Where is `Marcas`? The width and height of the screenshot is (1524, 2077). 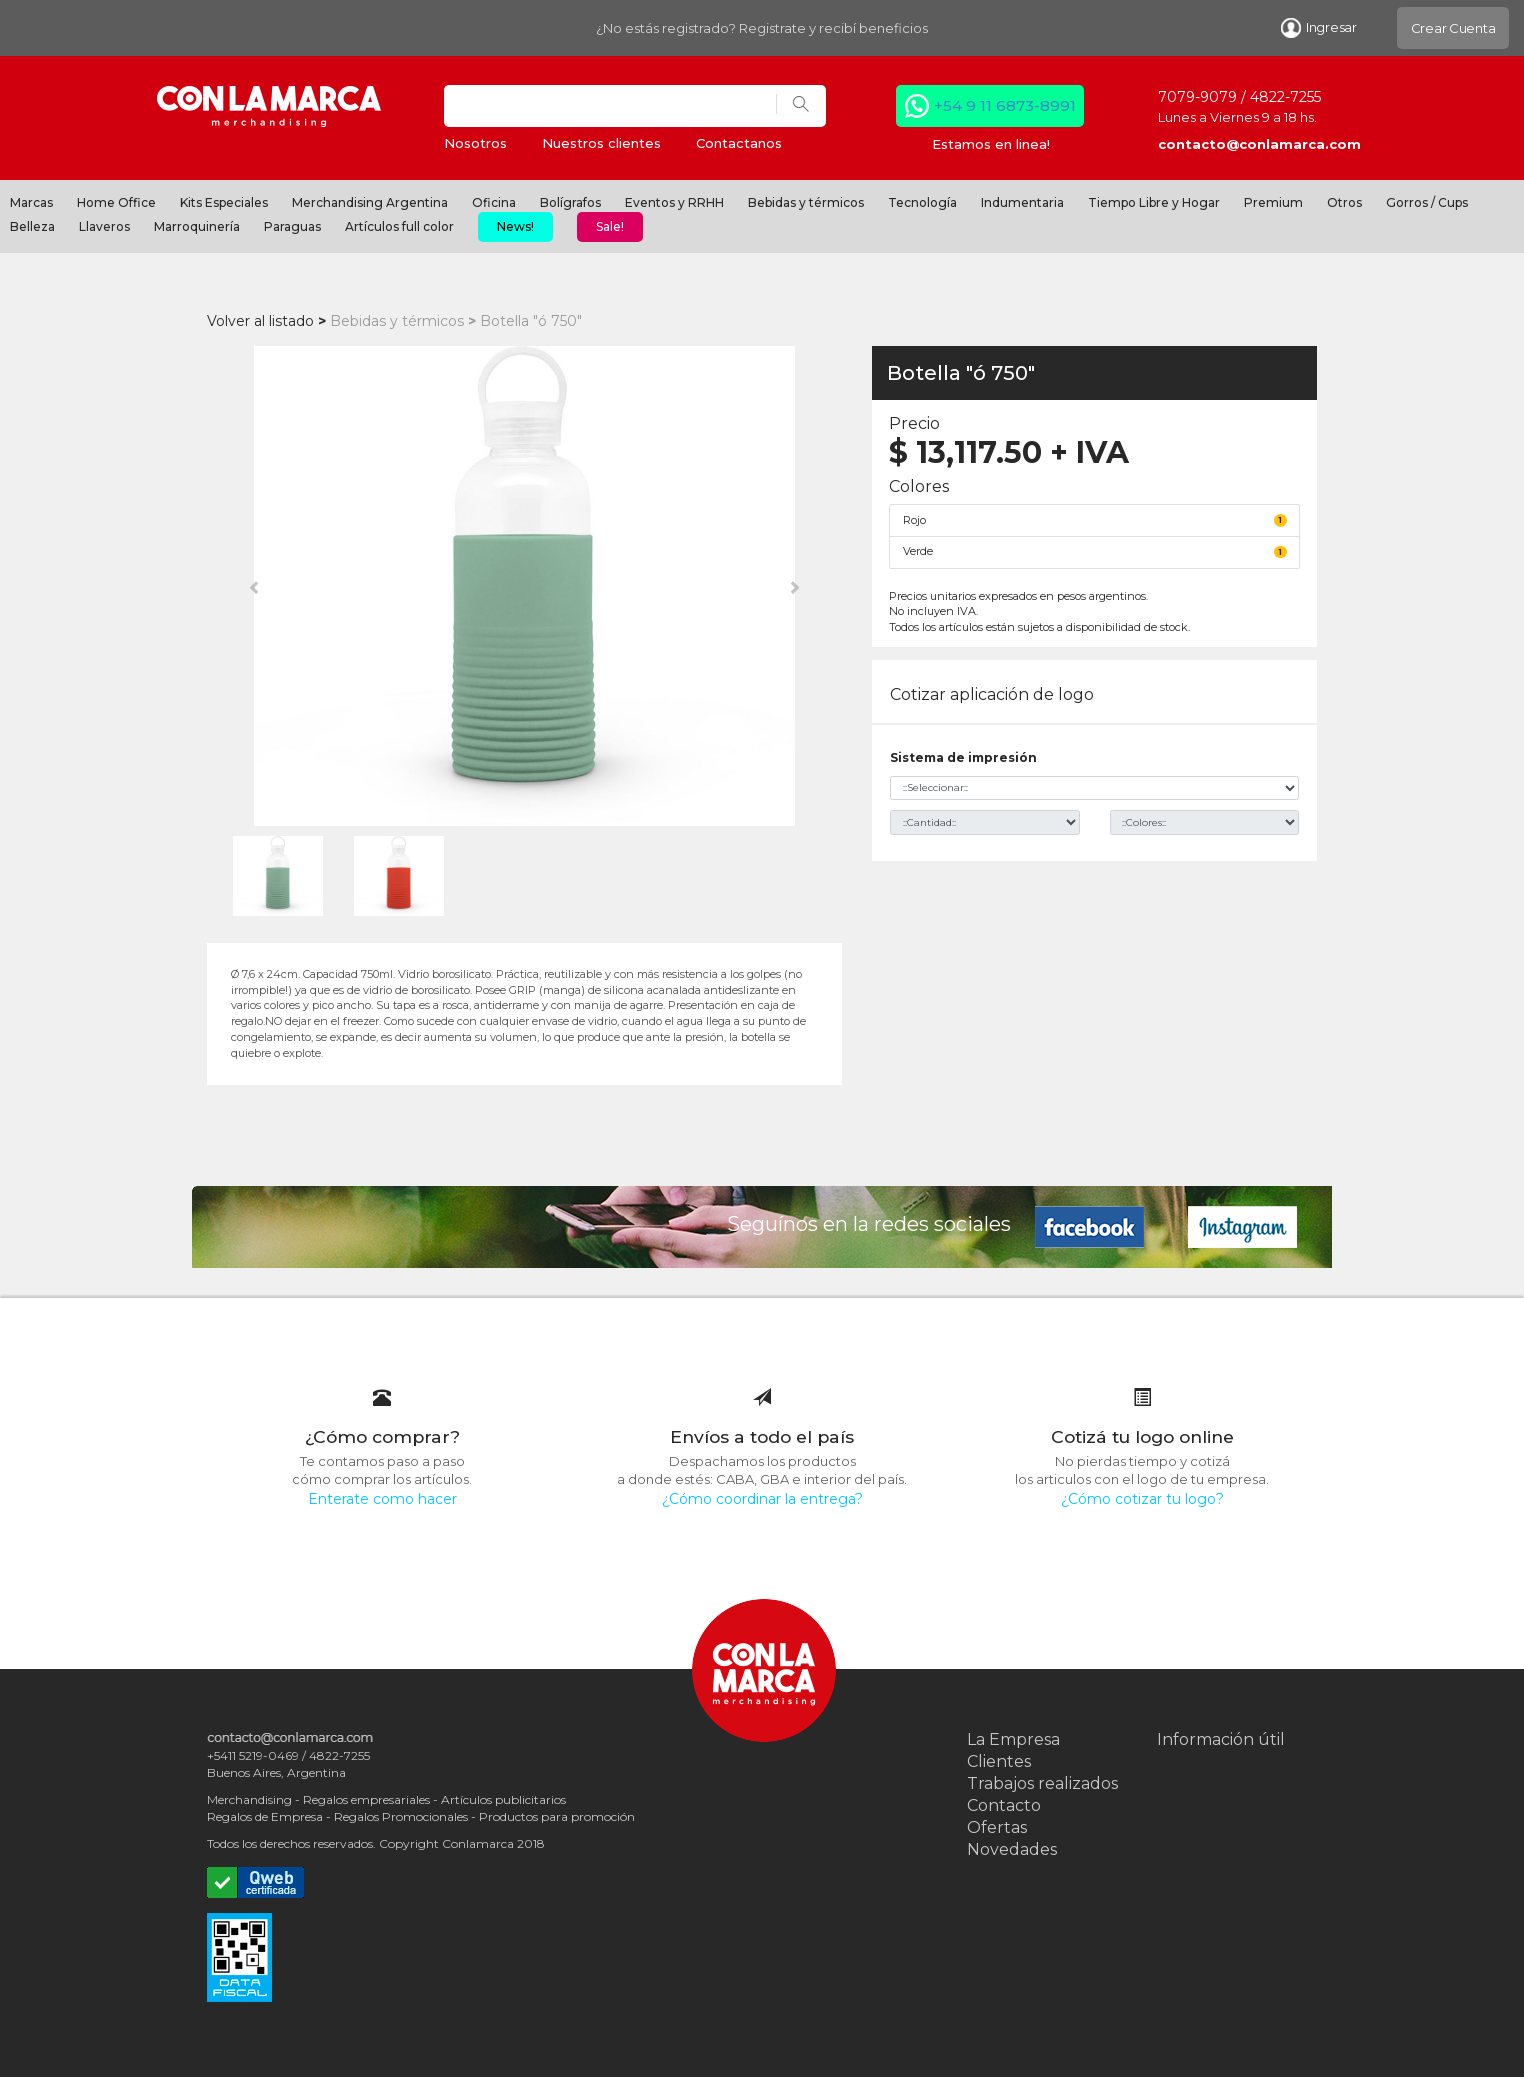 Marcas is located at coordinates (31, 202).